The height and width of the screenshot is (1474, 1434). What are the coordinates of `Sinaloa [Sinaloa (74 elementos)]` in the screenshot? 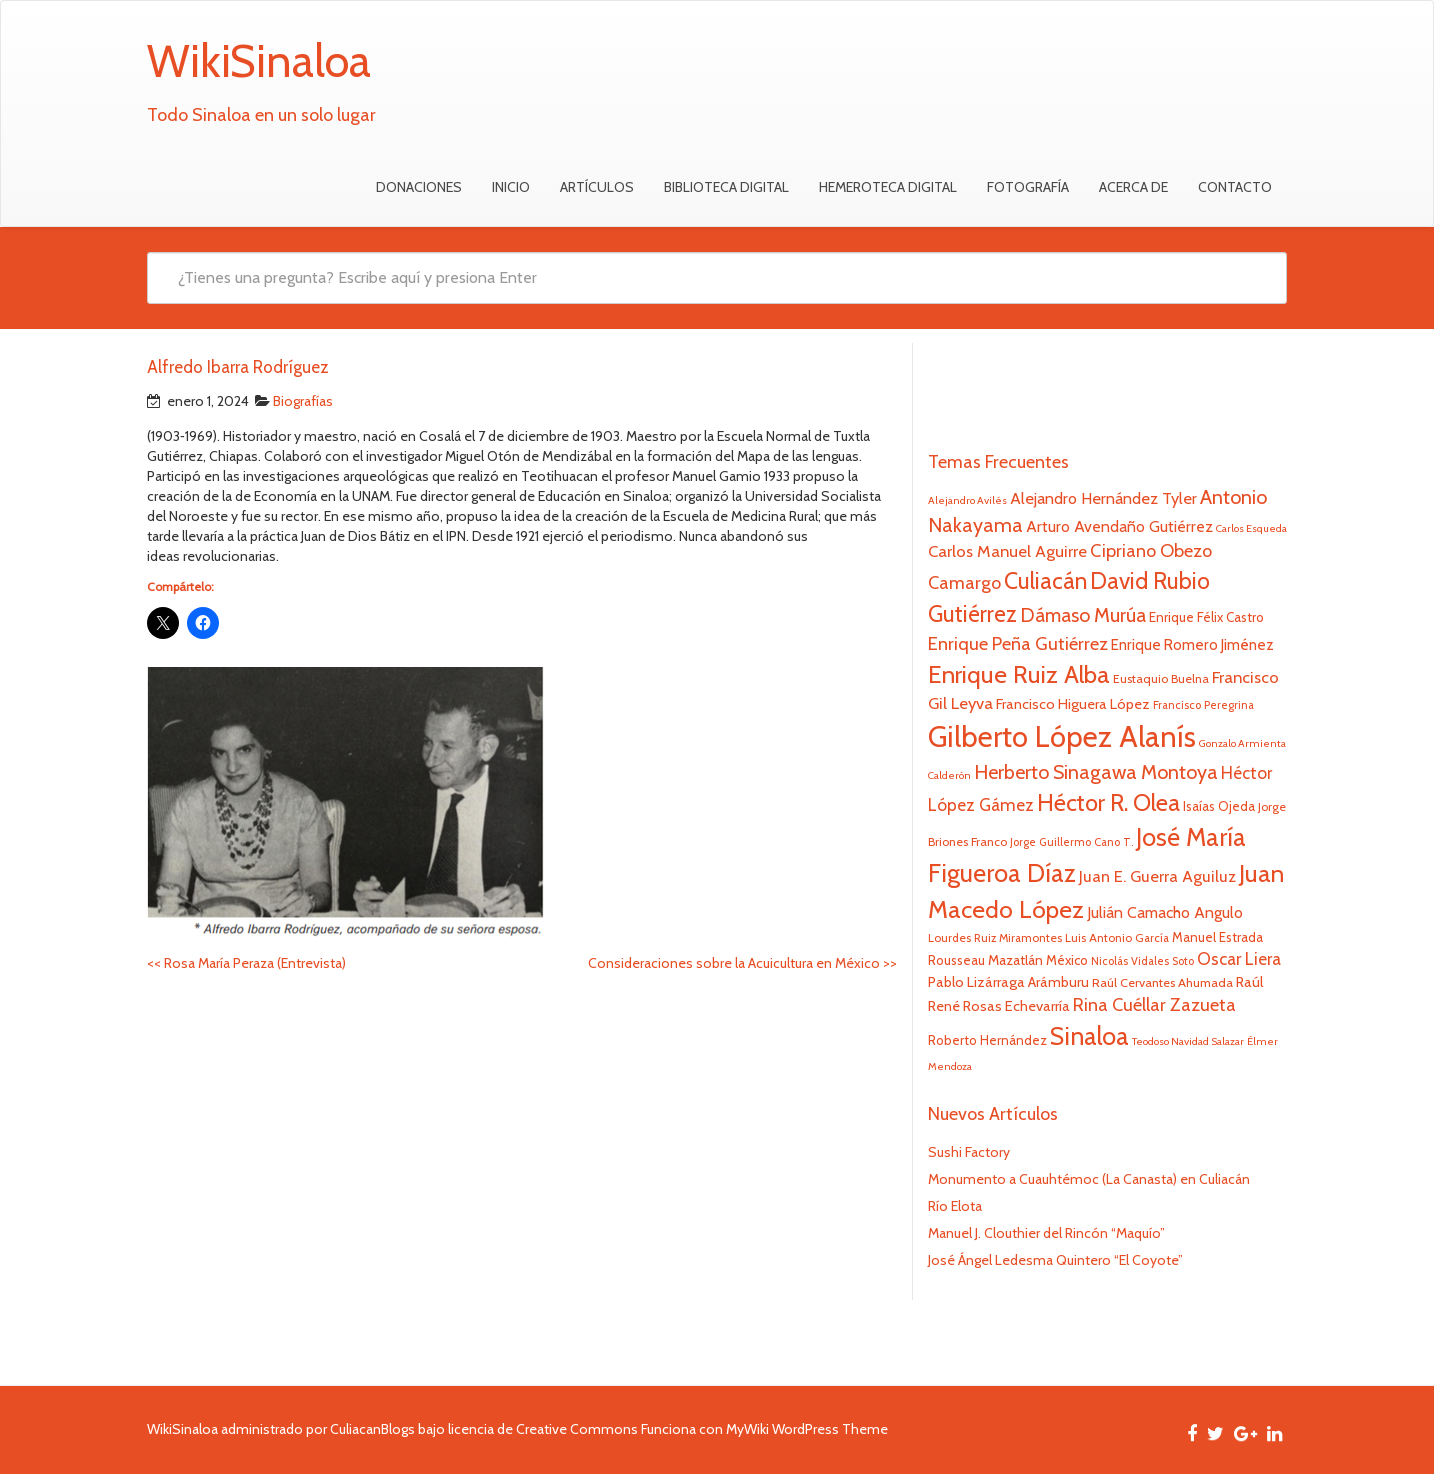 It's located at (1089, 1036).